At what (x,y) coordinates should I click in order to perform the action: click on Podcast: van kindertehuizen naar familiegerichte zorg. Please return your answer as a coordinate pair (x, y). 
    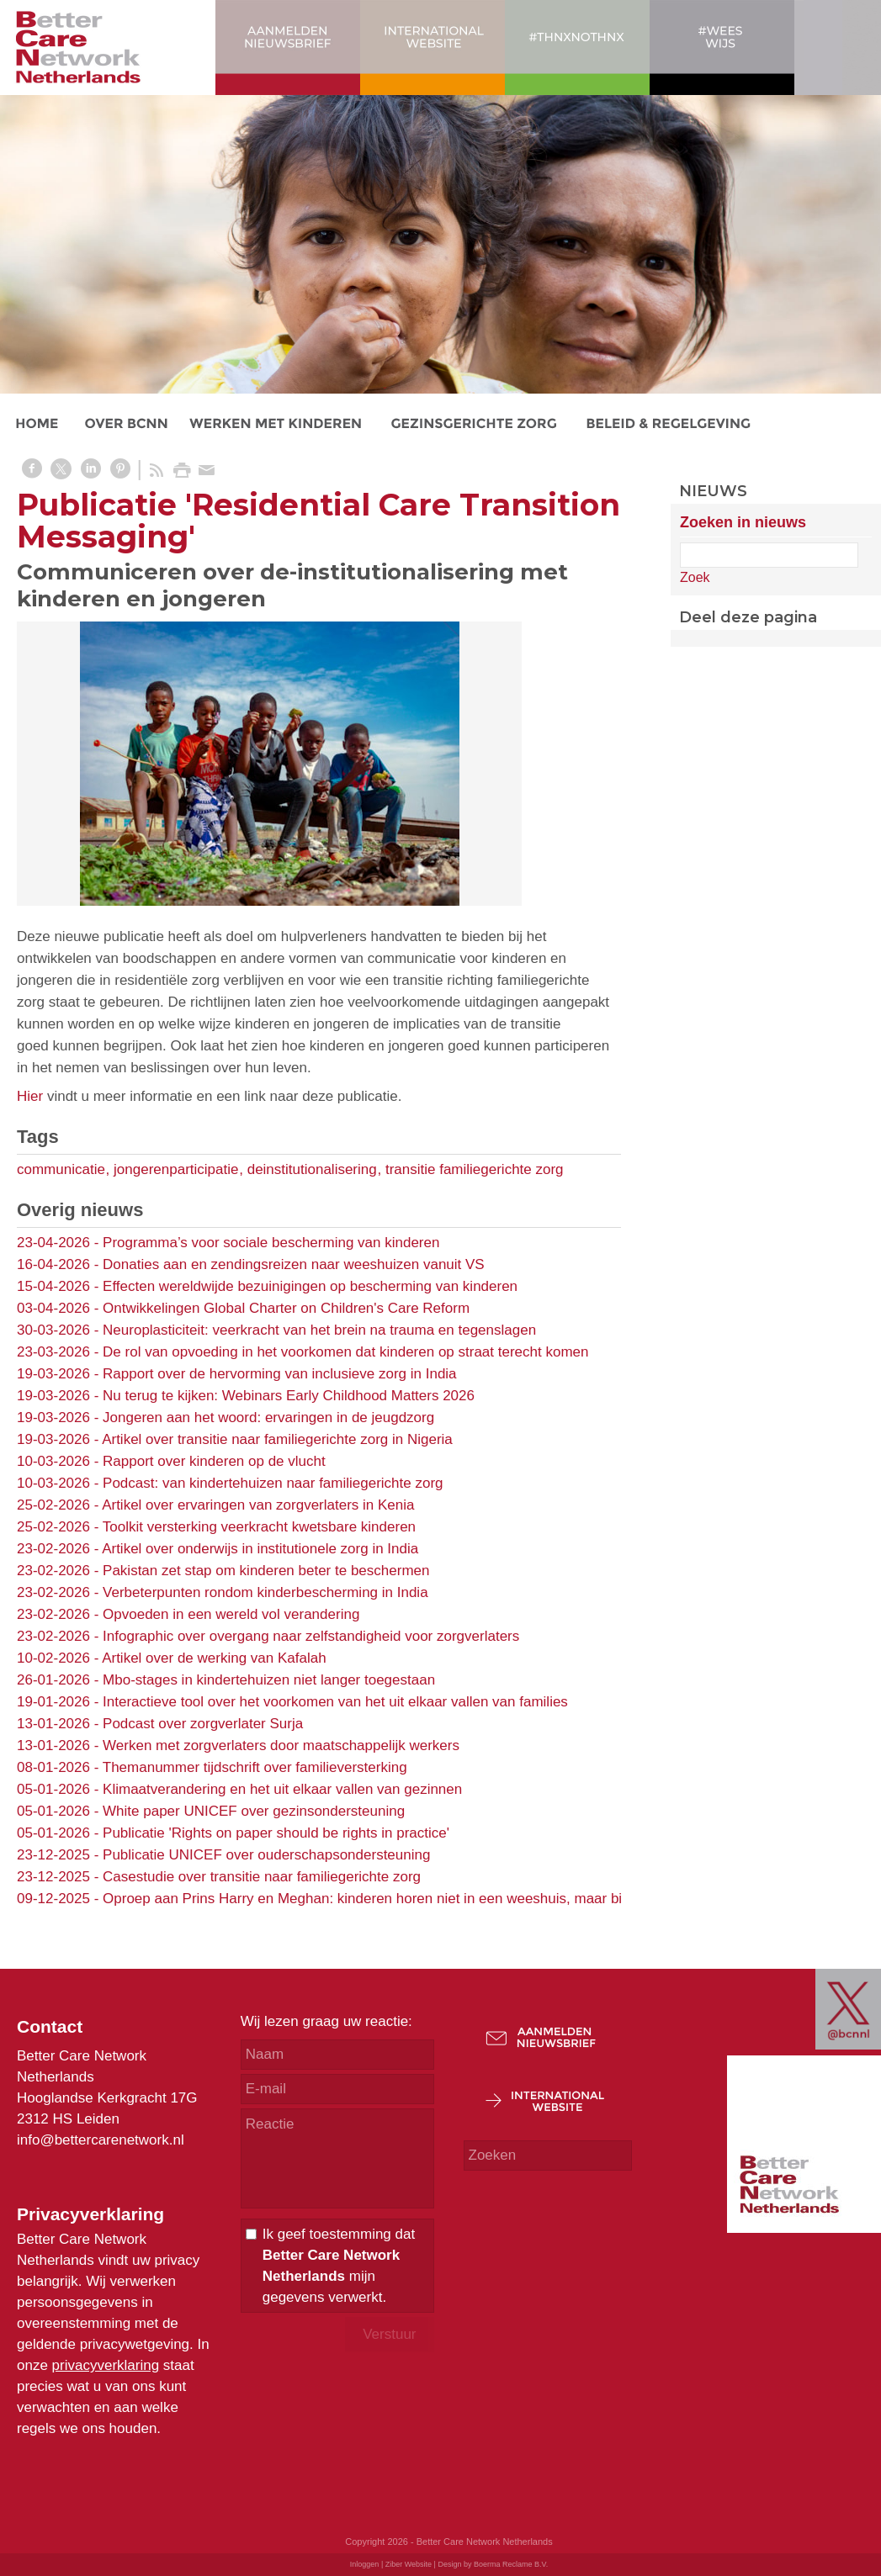
    Looking at the image, I should click on (273, 1483).